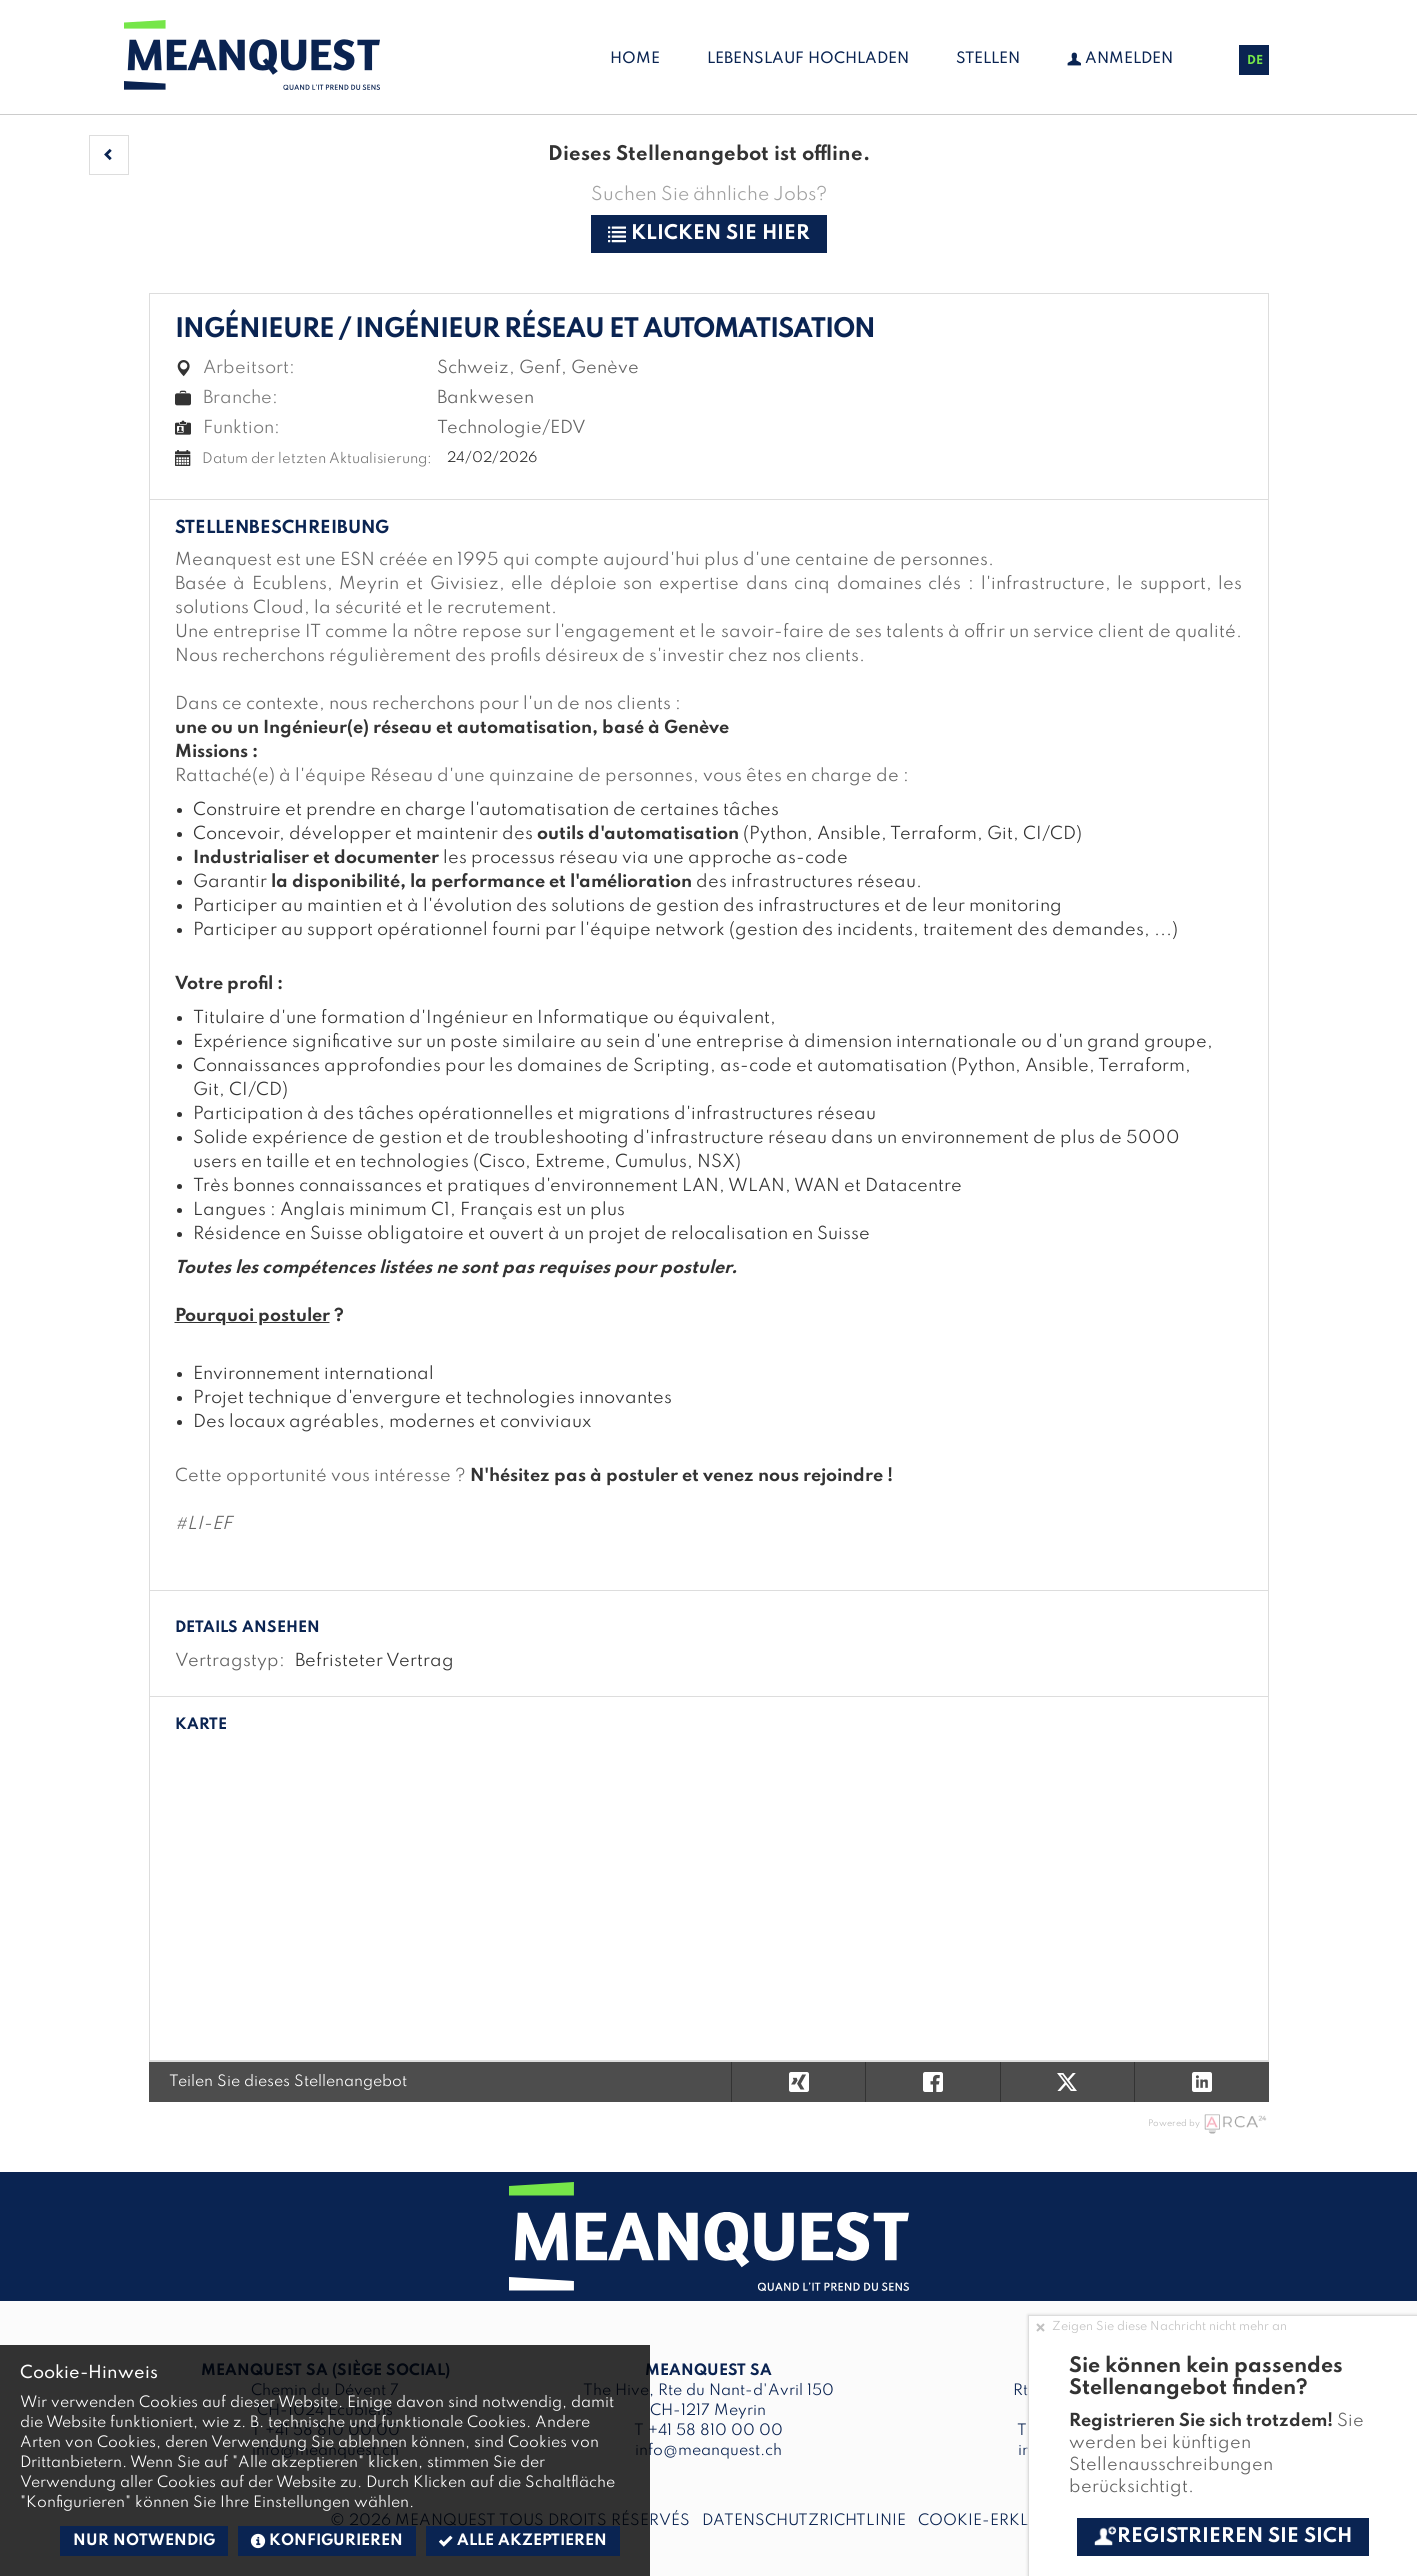  Describe the element at coordinates (1223, 2537) in the screenshot. I see `Registrieren Sie sich [button]` at that location.